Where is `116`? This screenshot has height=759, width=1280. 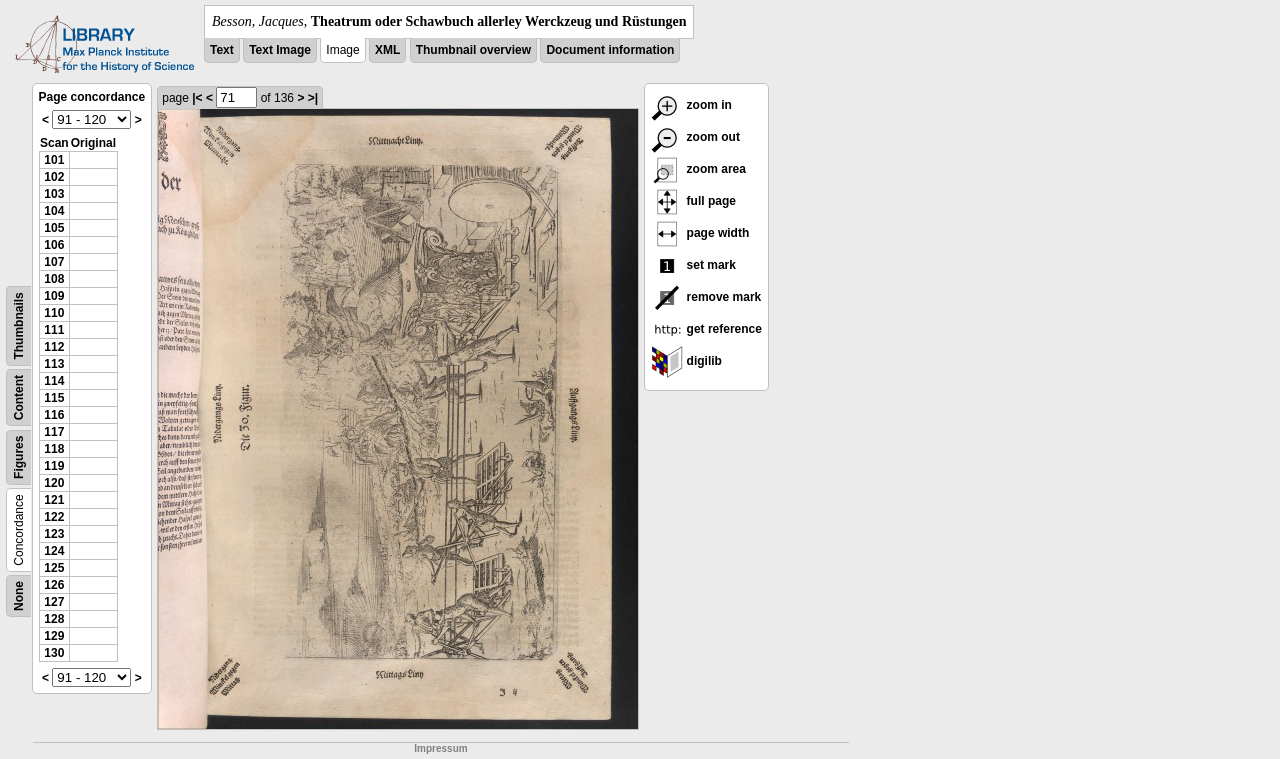 116 is located at coordinates (54, 415).